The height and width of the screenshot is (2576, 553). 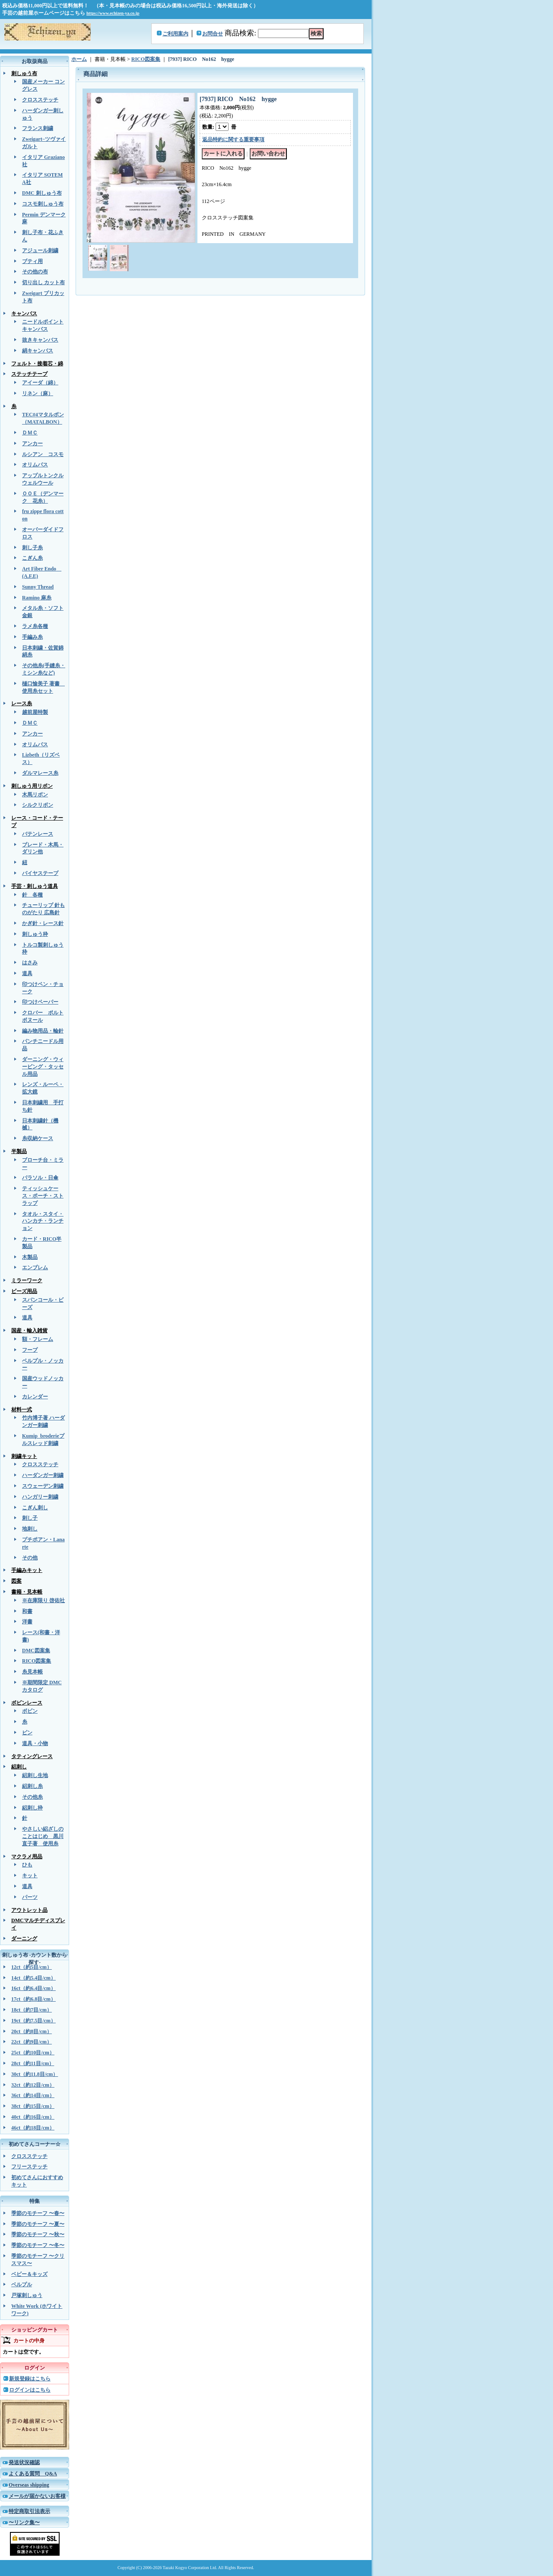 What do you see at coordinates (43, 1600) in the screenshot?
I see `※在庫限り 啓佑社` at bounding box center [43, 1600].